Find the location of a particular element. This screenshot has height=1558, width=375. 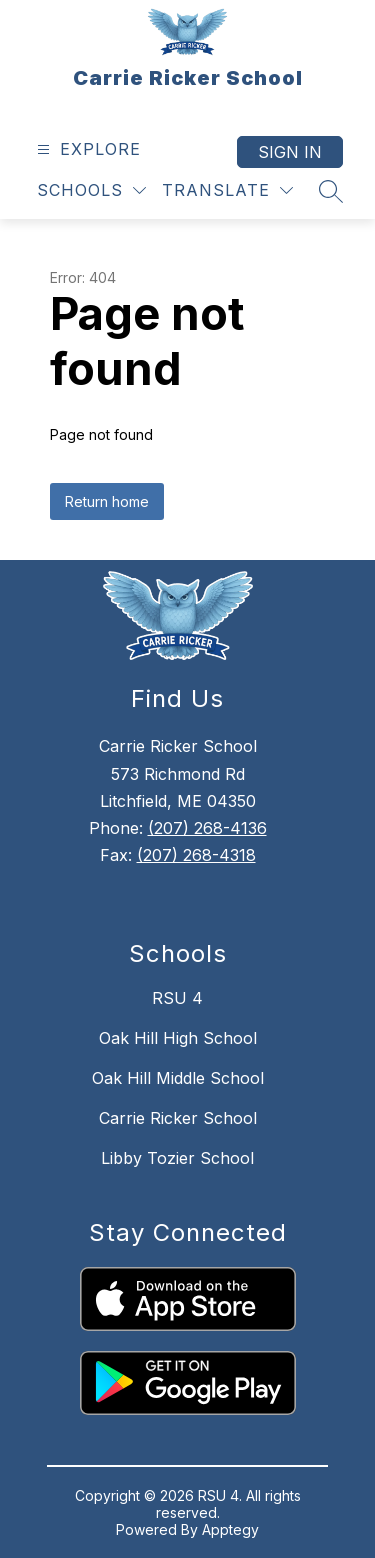

Libby Tozier School is located at coordinates (177, 1158).